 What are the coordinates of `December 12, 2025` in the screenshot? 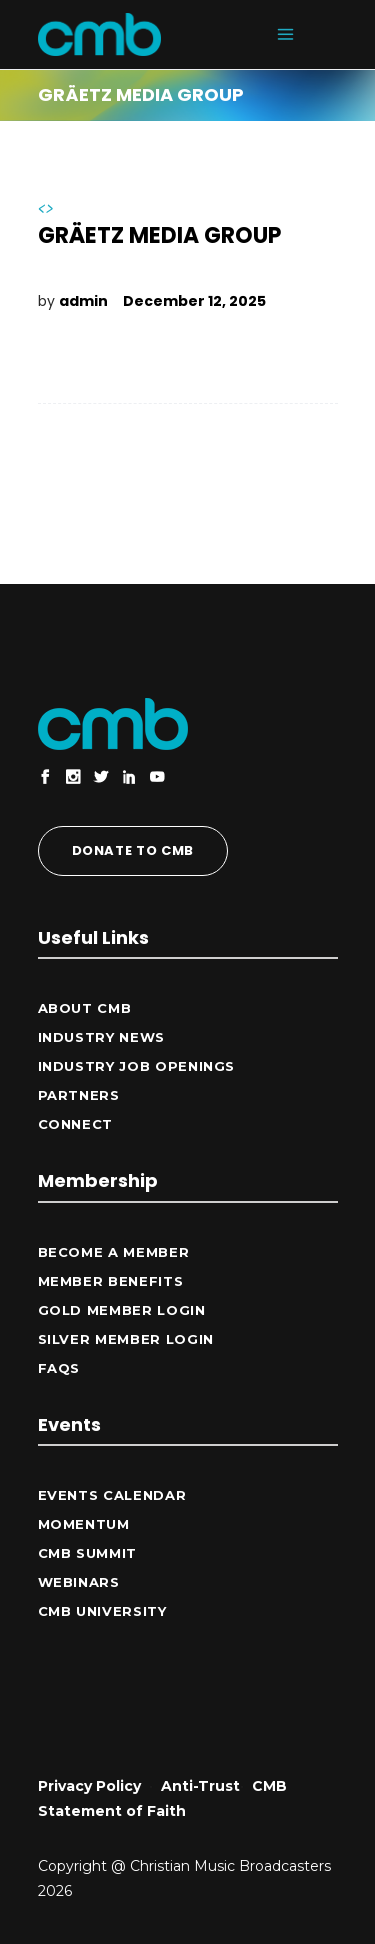 It's located at (194, 301).